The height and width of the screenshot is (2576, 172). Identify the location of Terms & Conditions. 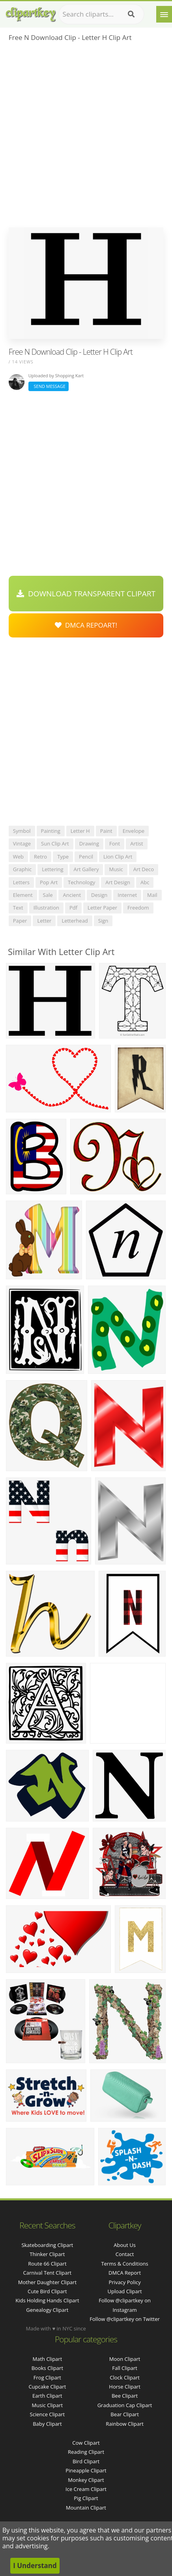
(124, 2263).